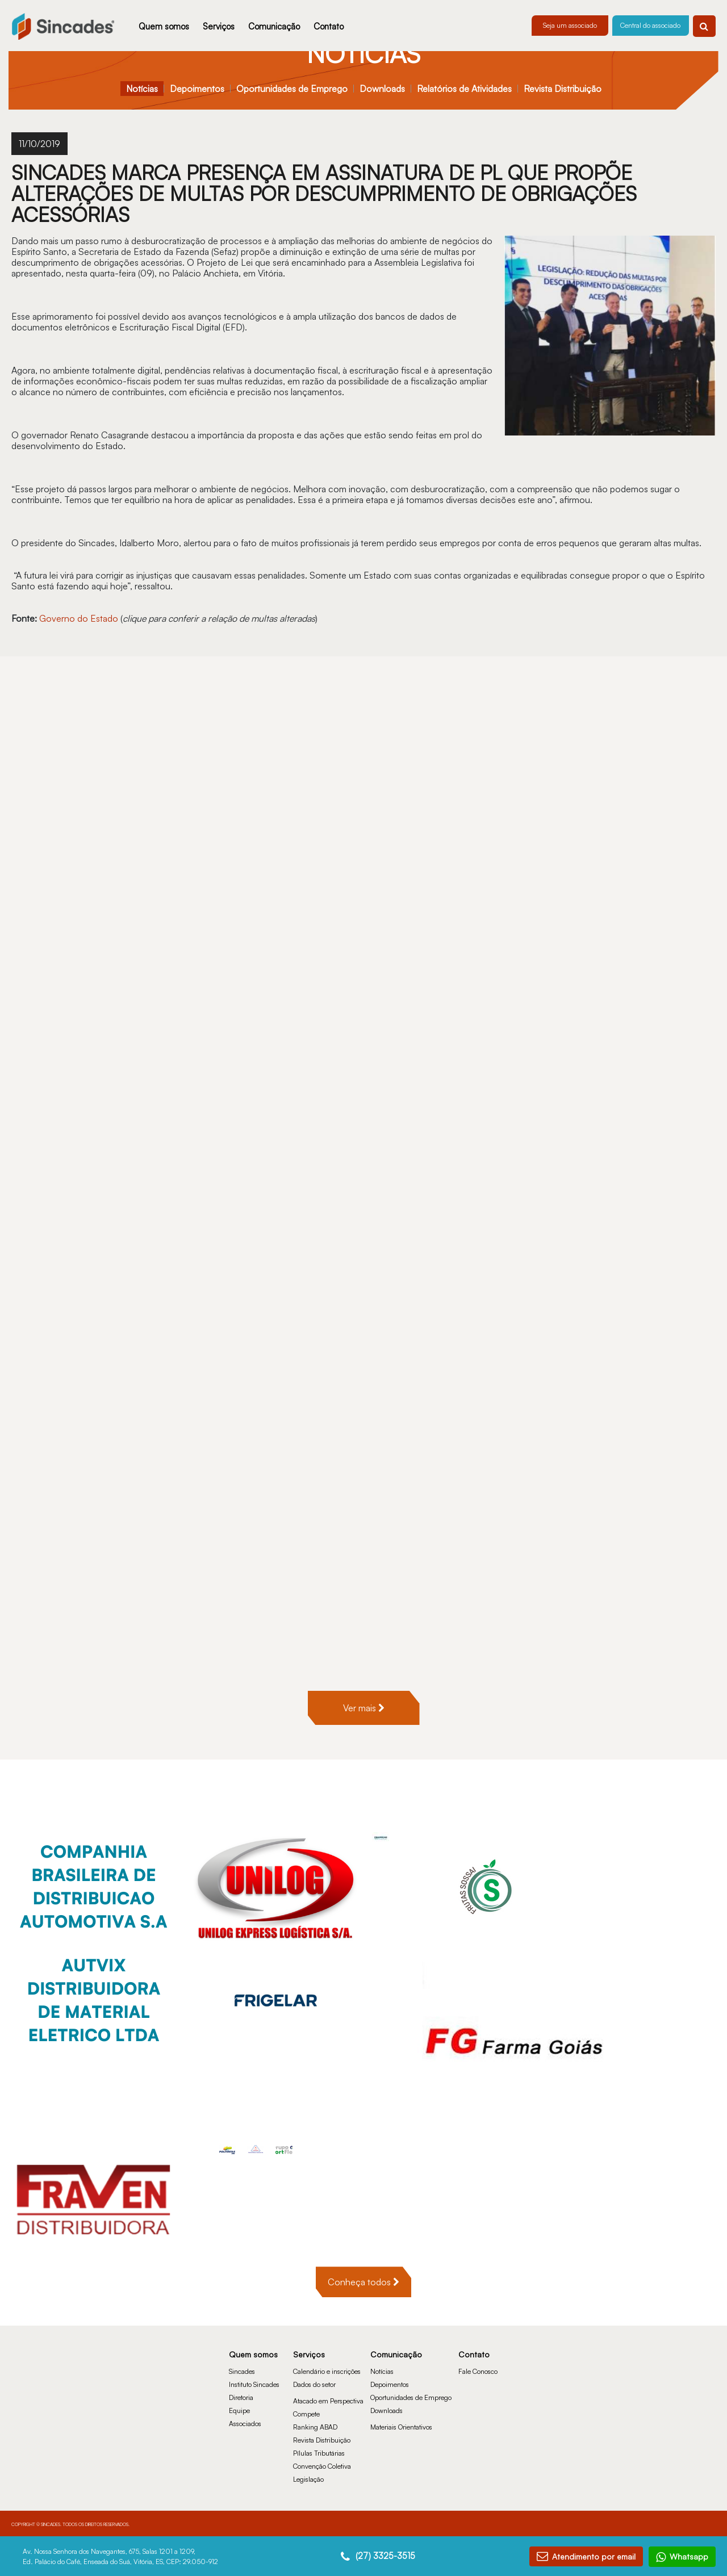  I want to click on Notícias, so click(142, 88).